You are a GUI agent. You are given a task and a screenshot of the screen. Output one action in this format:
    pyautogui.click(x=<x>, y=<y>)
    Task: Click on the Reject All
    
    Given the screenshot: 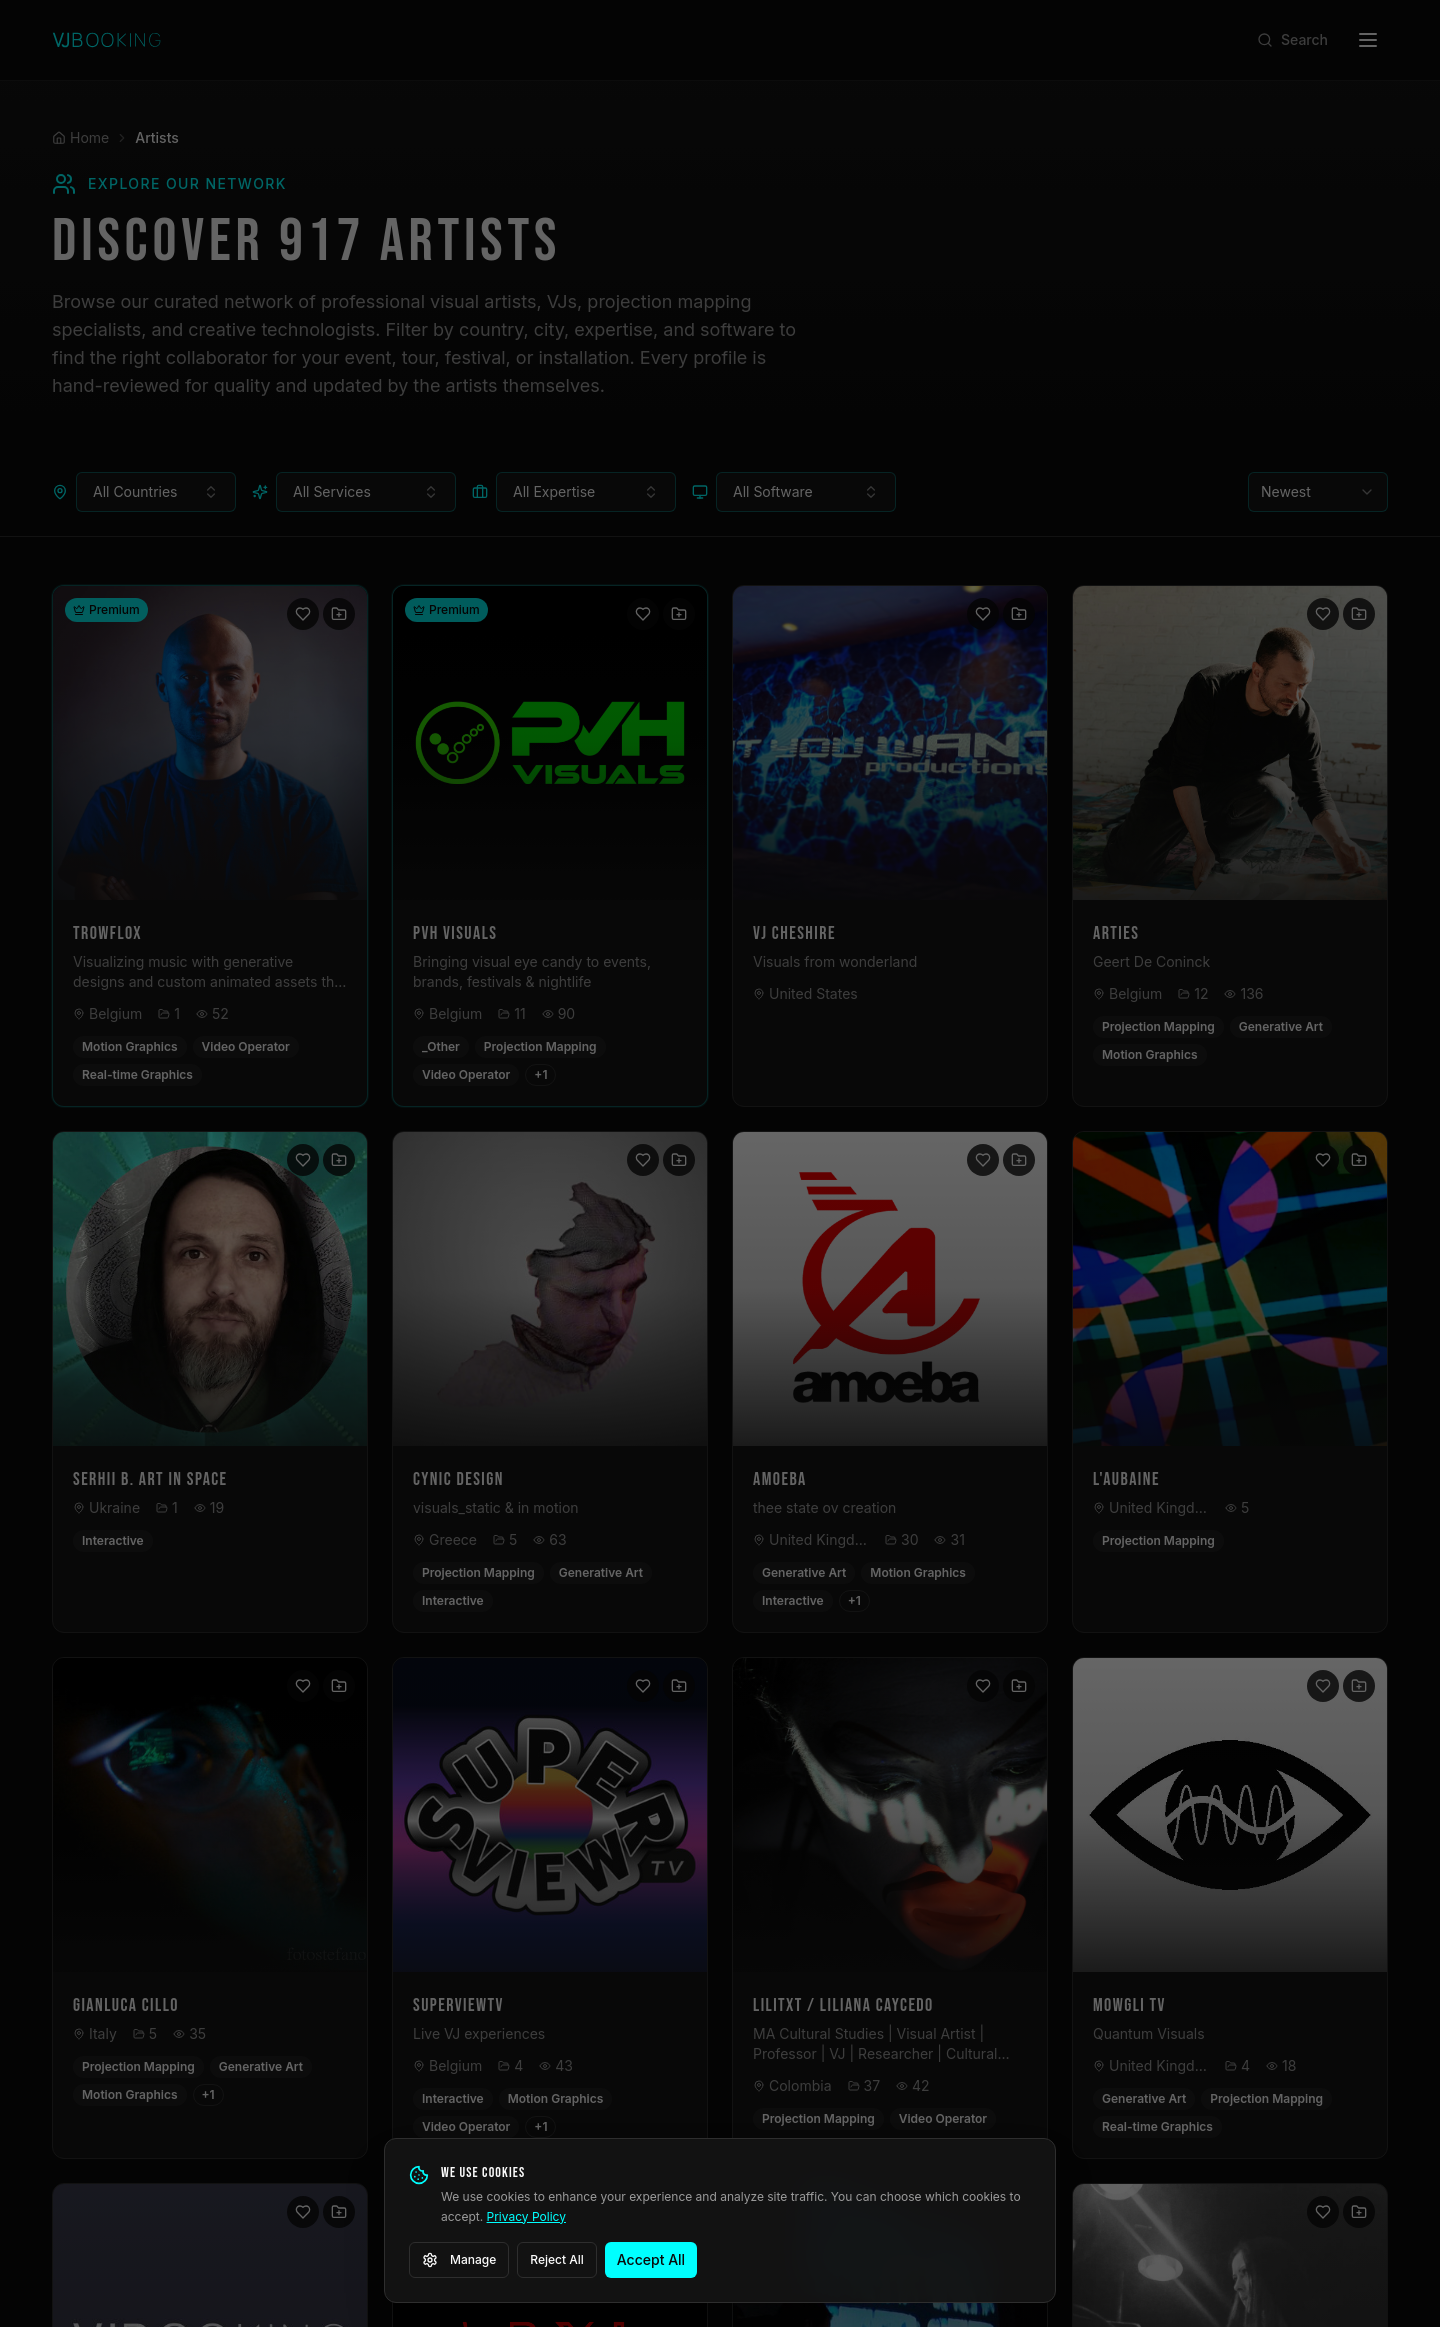 What is the action you would take?
    pyautogui.click(x=557, y=2259)
    